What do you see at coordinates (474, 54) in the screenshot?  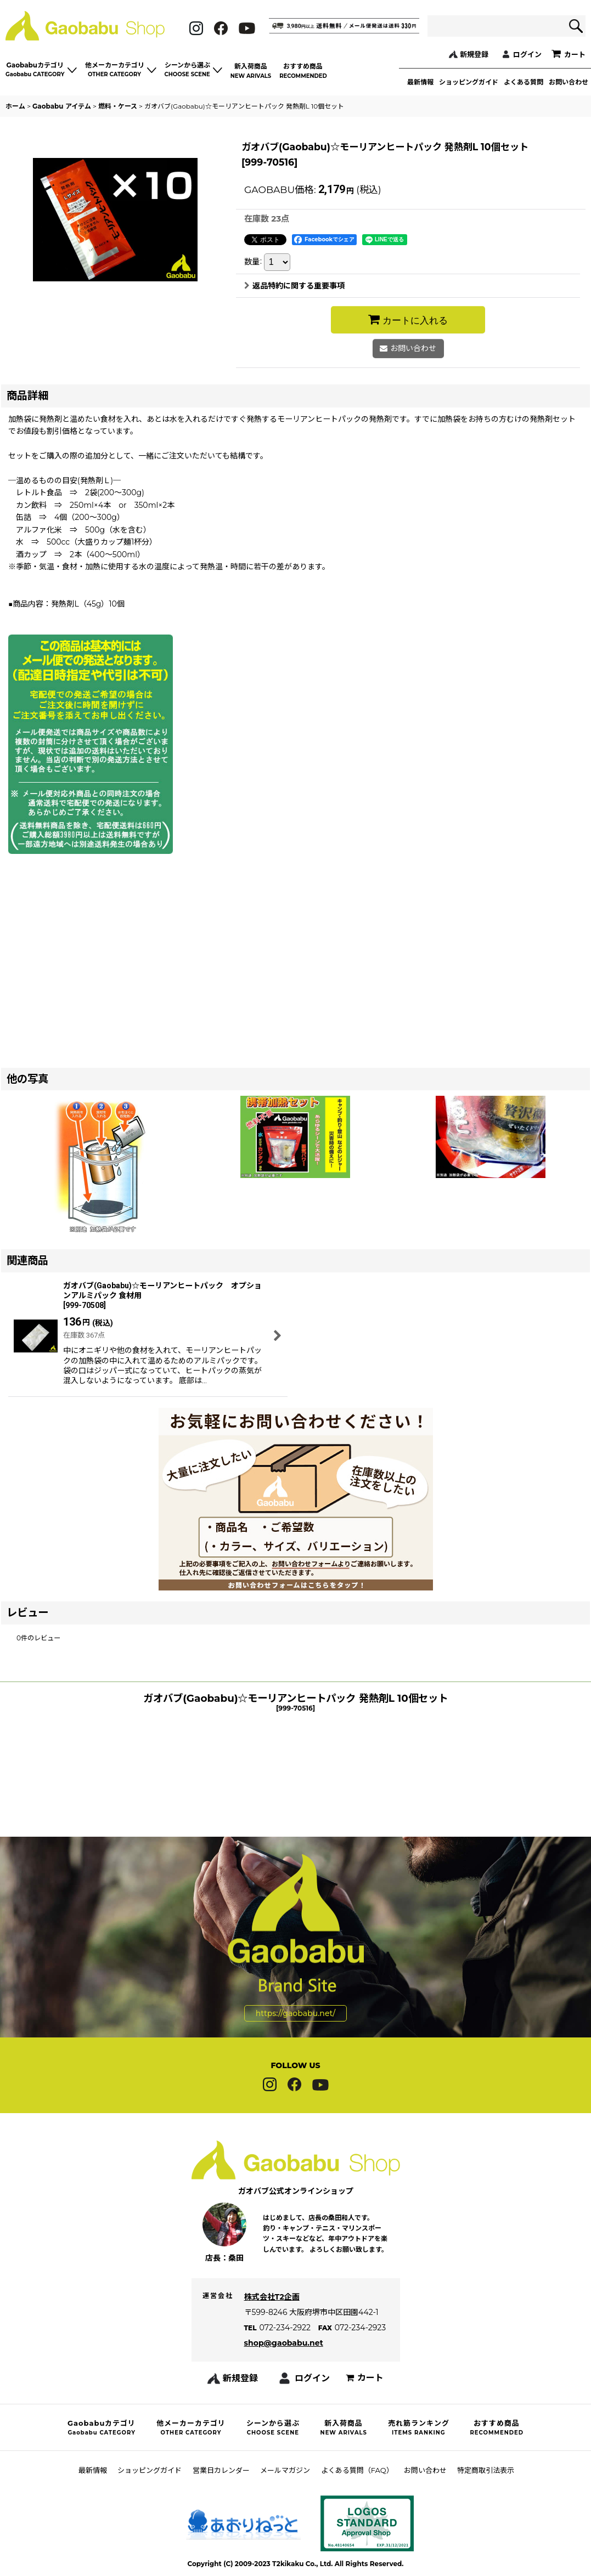 I see `新規登録` at bounding box center [474, 54].